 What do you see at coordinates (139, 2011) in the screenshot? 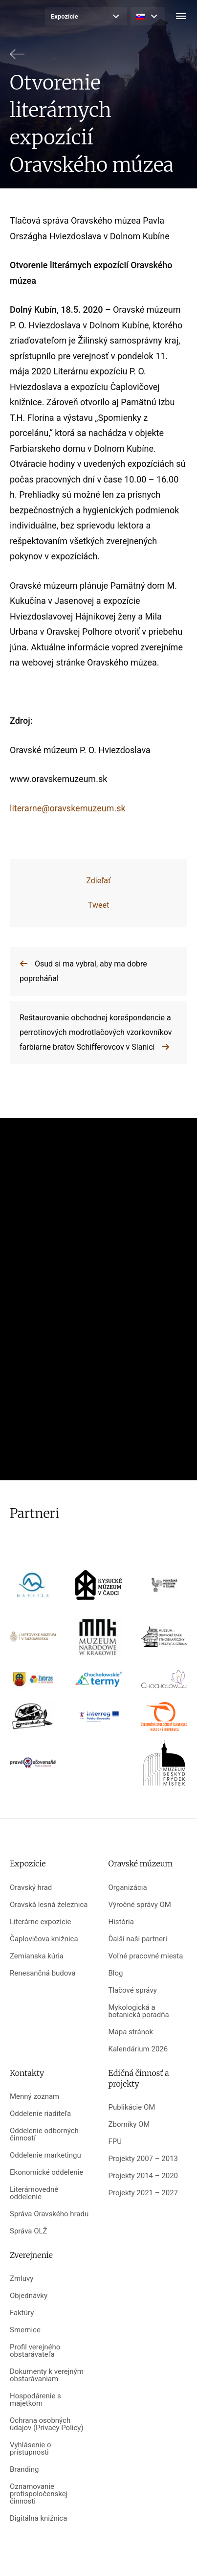
I see `Mykologická a botanická poradňa` at bounding box center [139, 2011].